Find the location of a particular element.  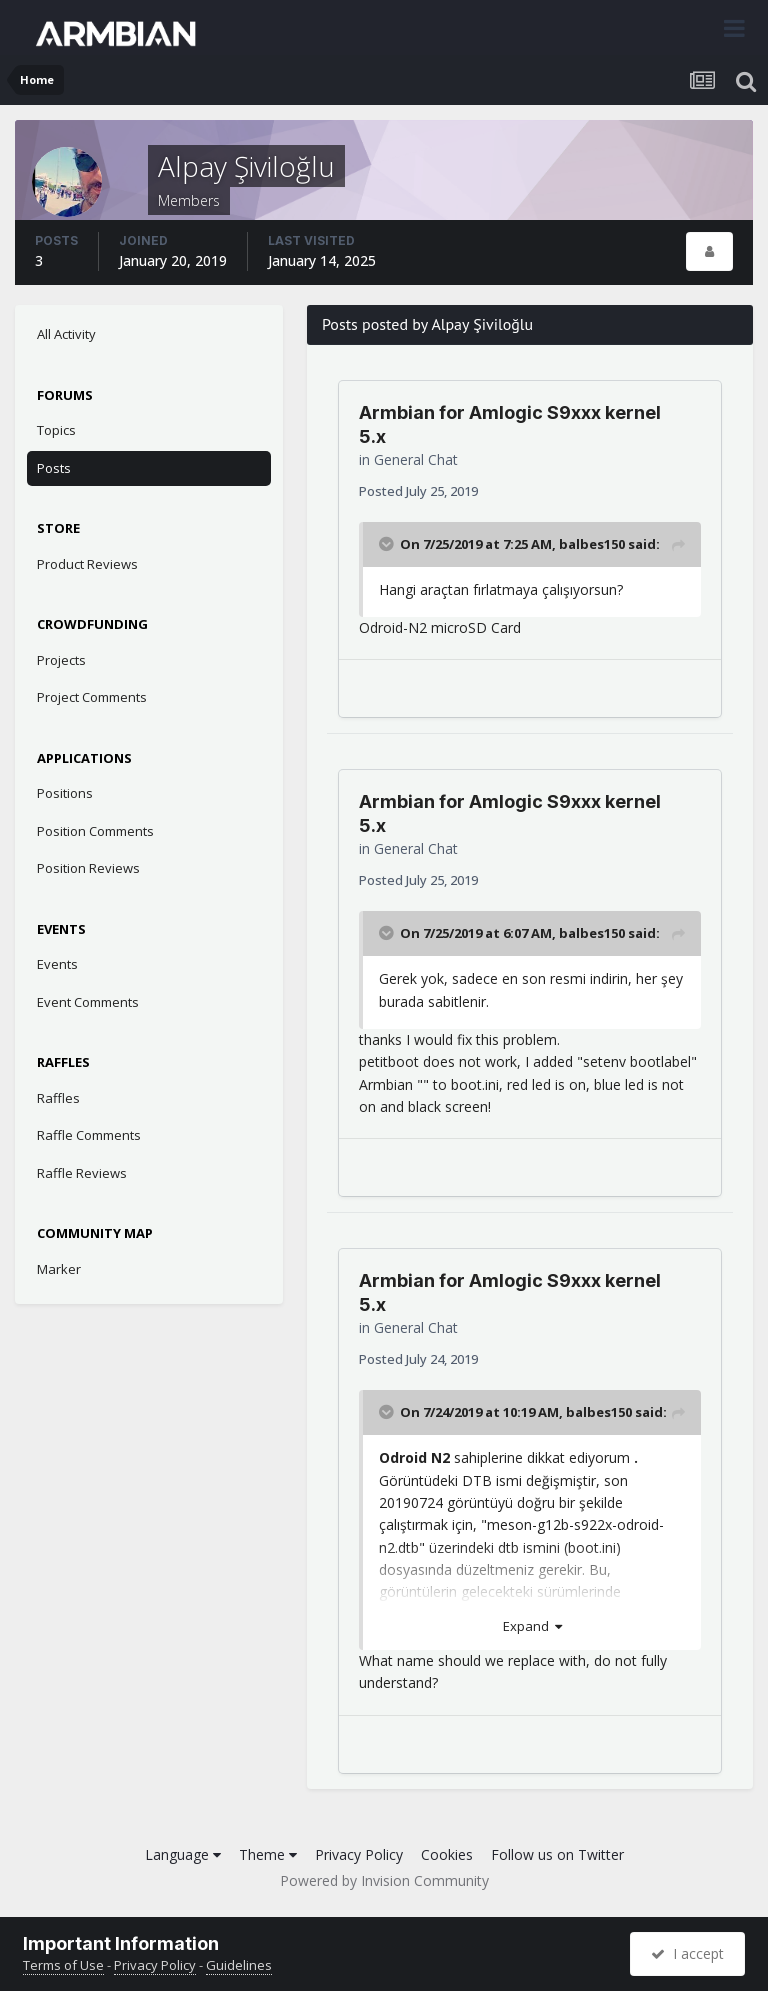

Terms of Use is located at coordinates (63, 1965).